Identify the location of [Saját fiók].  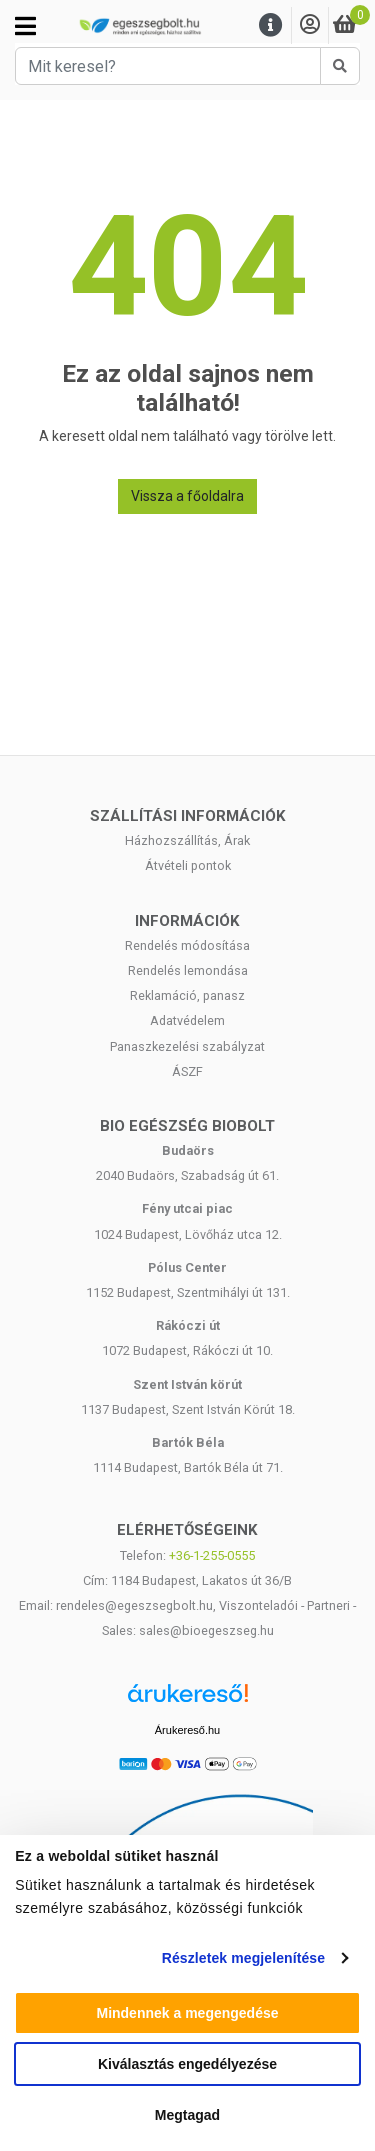
(310, 25).